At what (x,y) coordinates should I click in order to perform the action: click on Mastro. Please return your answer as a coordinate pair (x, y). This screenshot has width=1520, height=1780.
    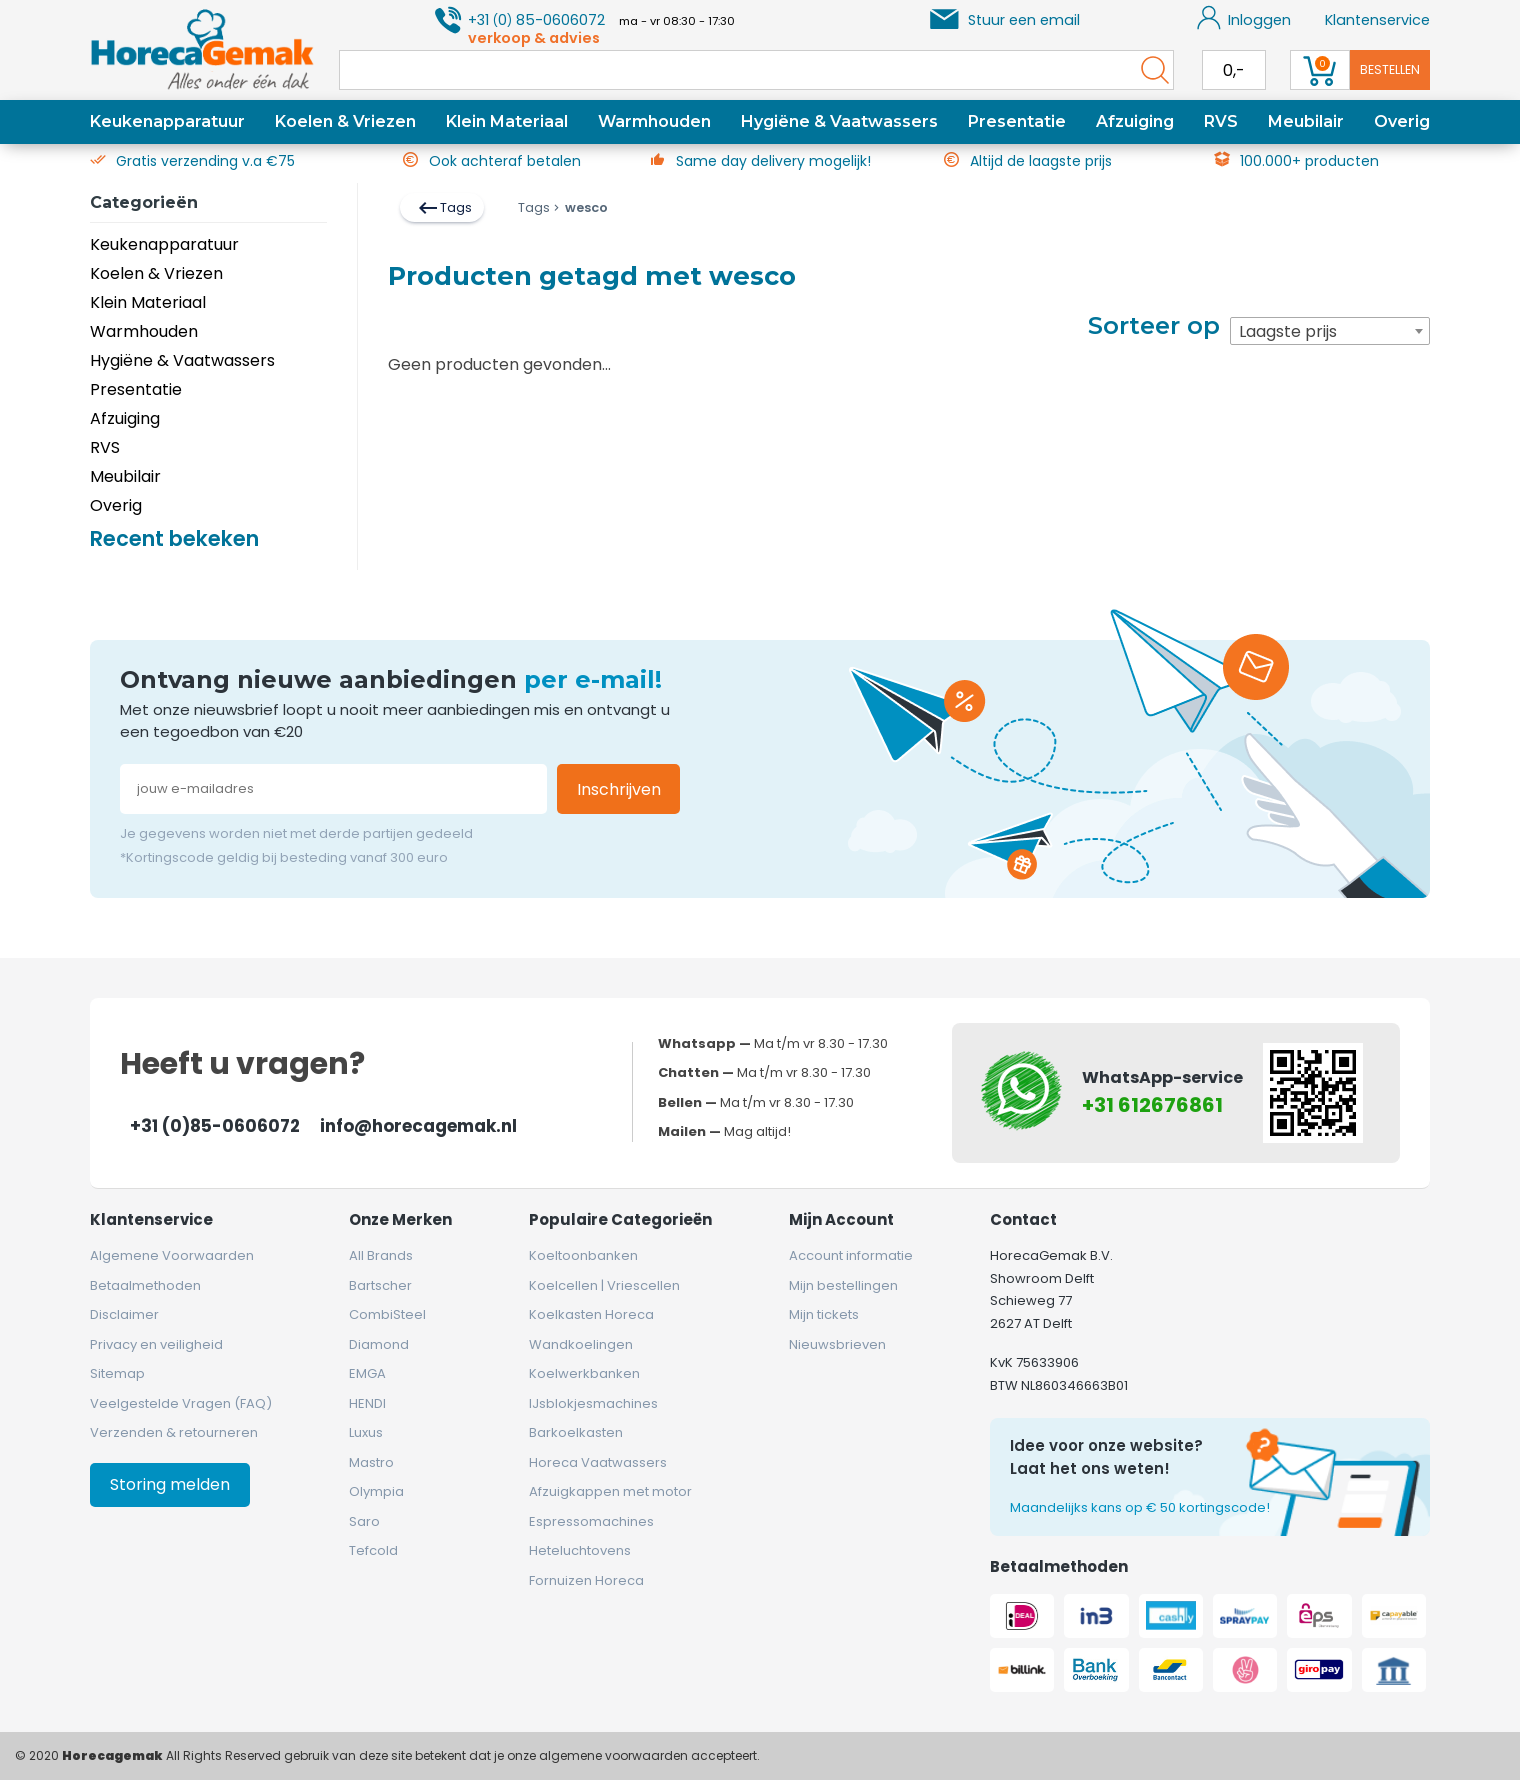
    Looking at the image, I should click on (371, 1462).